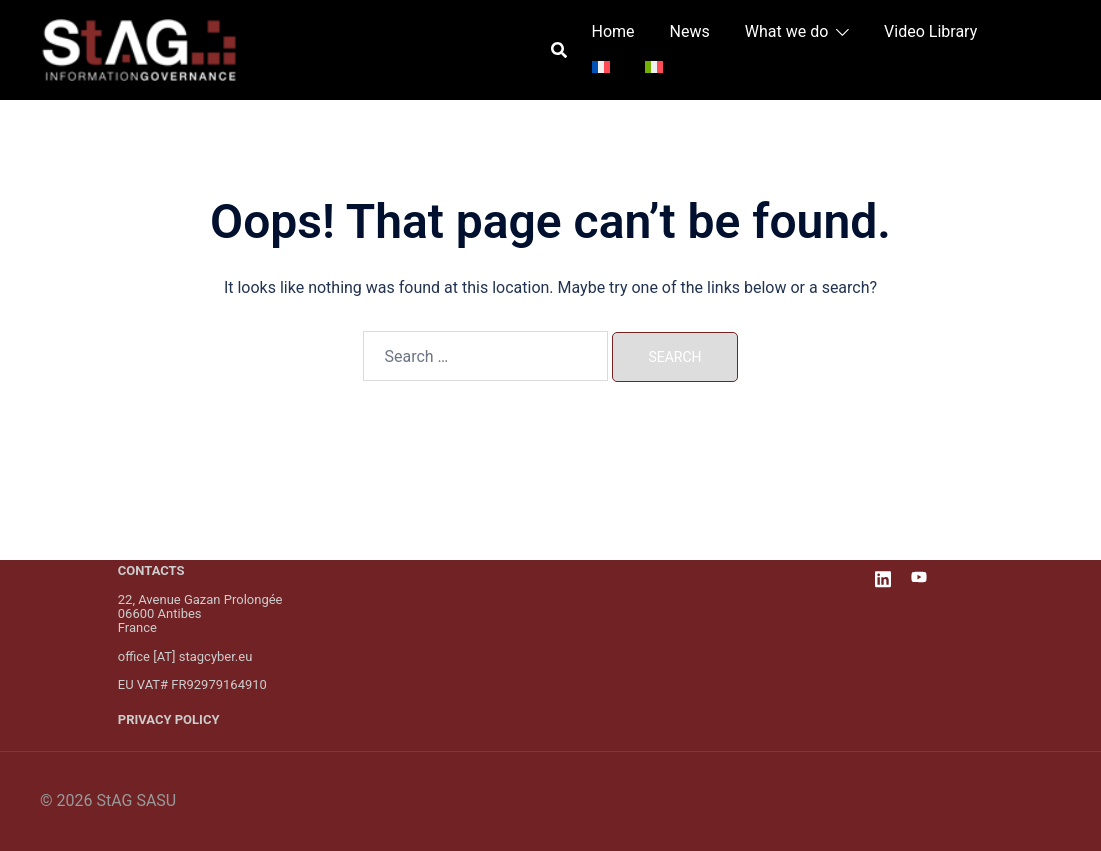 The width and height of the screenshot is (1101, 851). Describe the element at coordinates (601, 68) in the screenshot. I see `[menuitem]` at that location.